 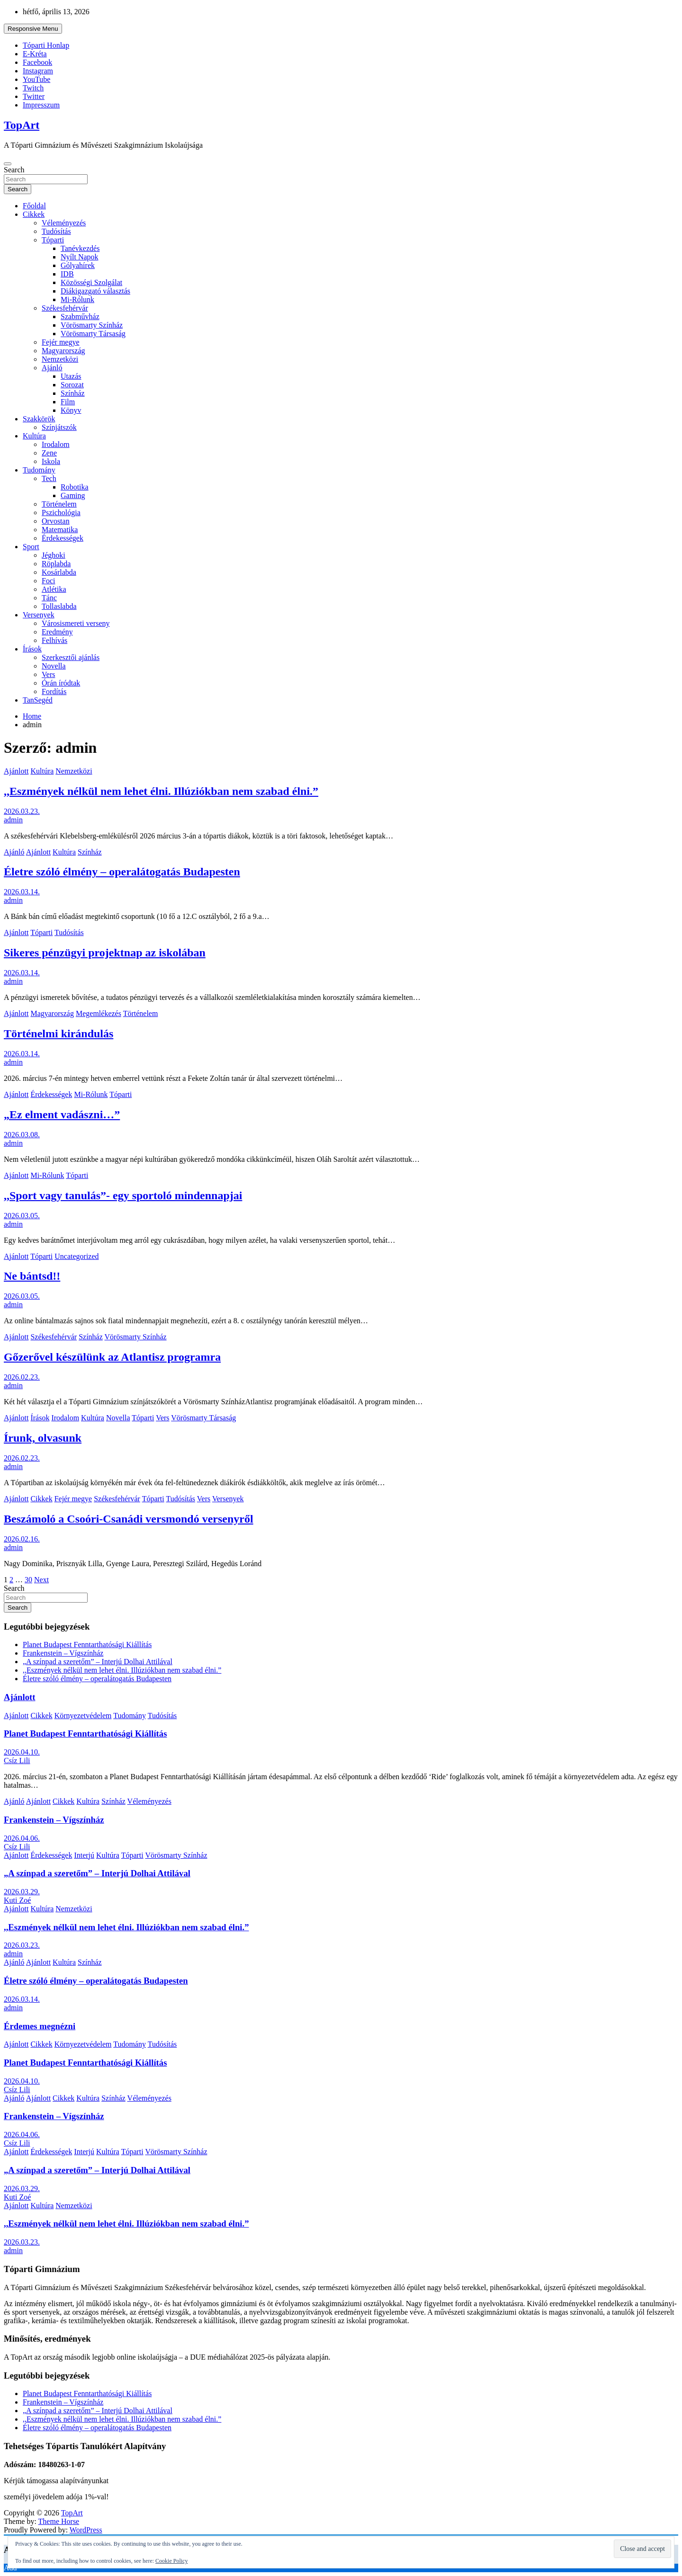 What do you see at coordinates (80, 316) in the screenshot?
I see `Szabművház` at bounding box center [80, 316].